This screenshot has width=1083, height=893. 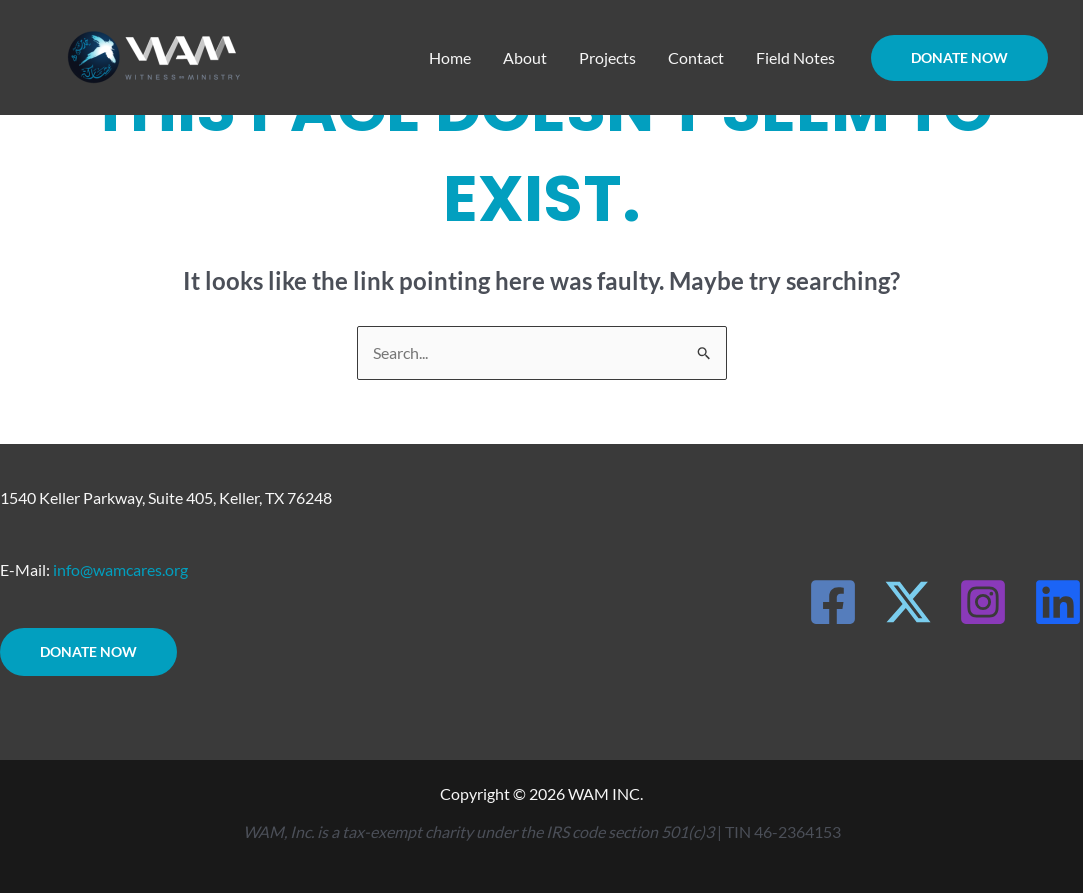 What do you see at coordinates (983, 602) in the screenshot?
I see `[Instagram]` at bounding box center [983, 602].